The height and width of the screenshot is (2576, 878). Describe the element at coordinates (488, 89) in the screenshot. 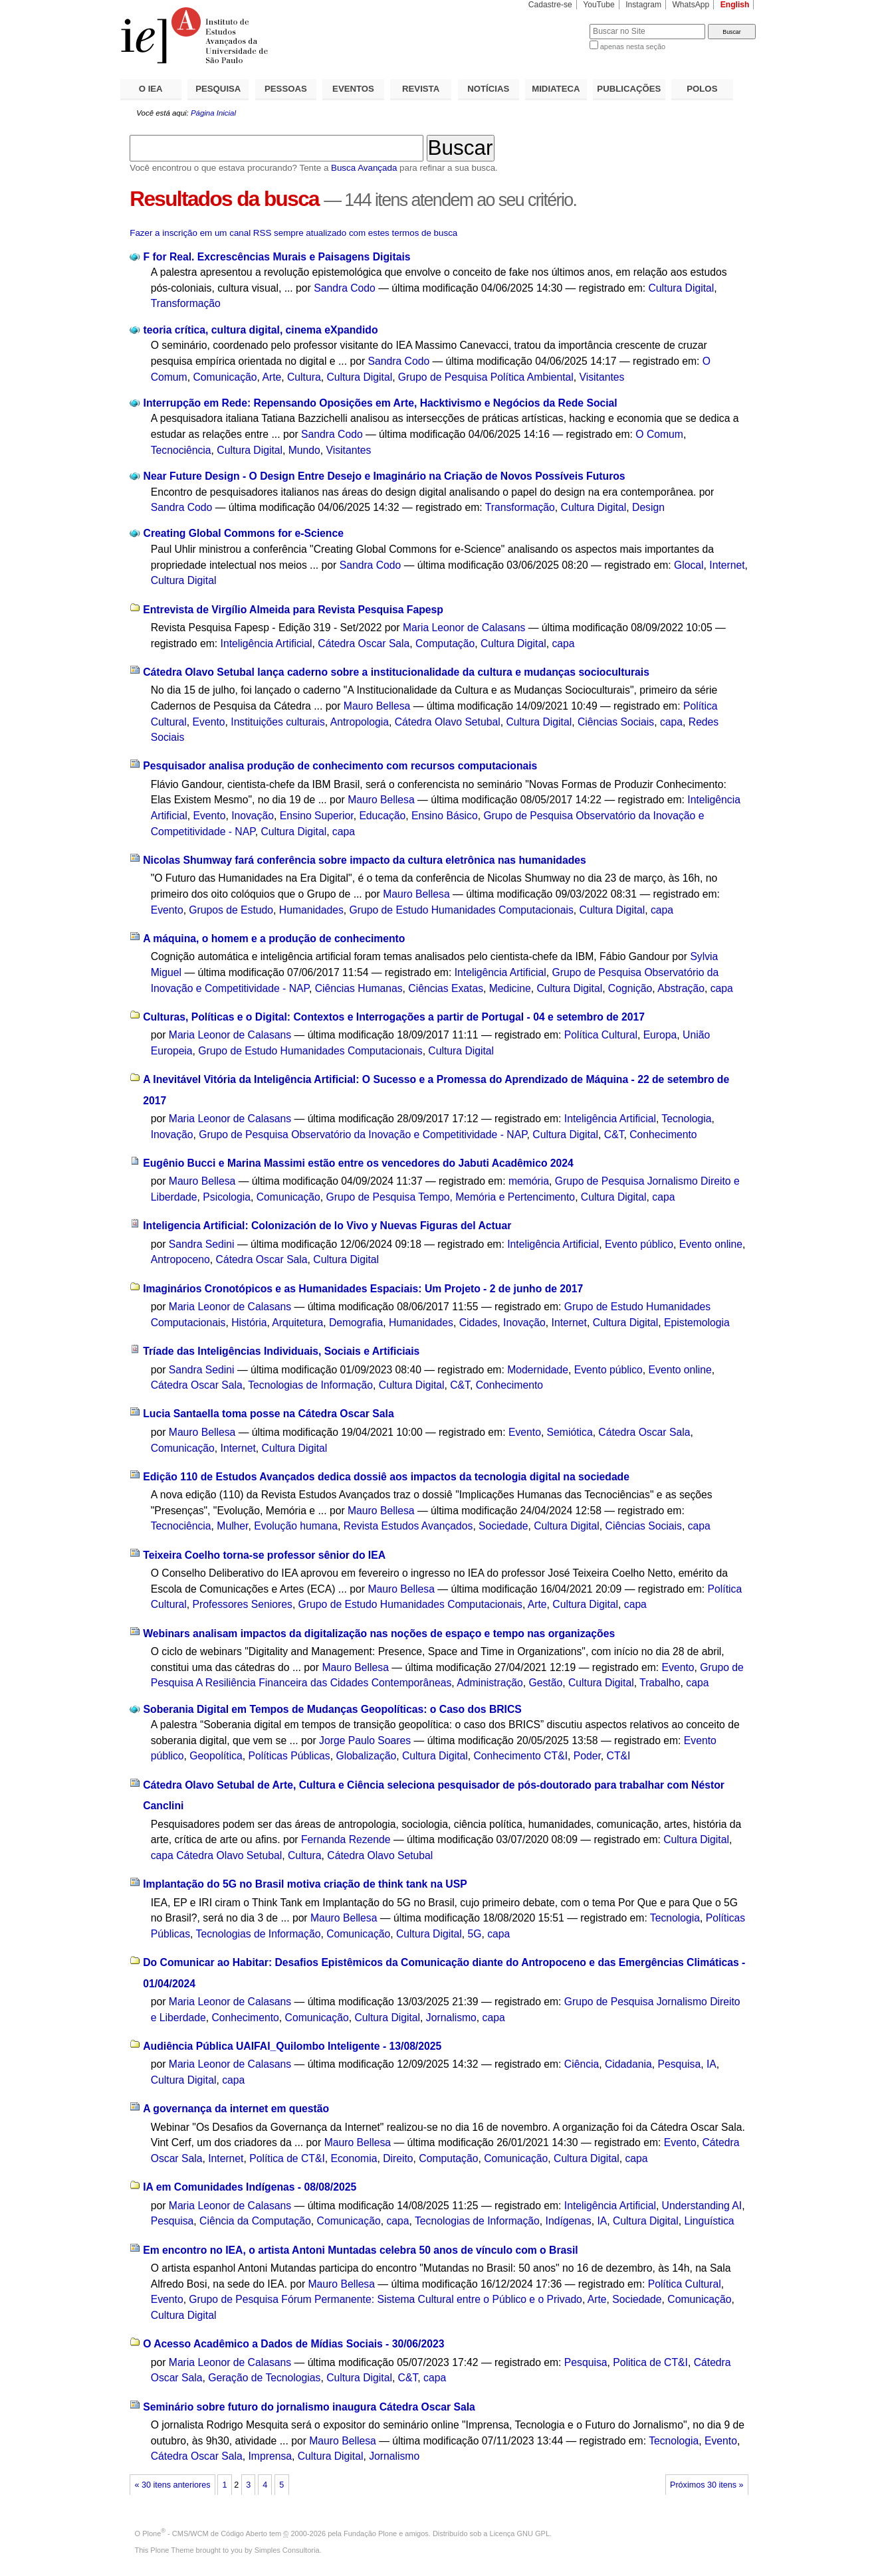

I see `NOTÍCIAS` at that location.